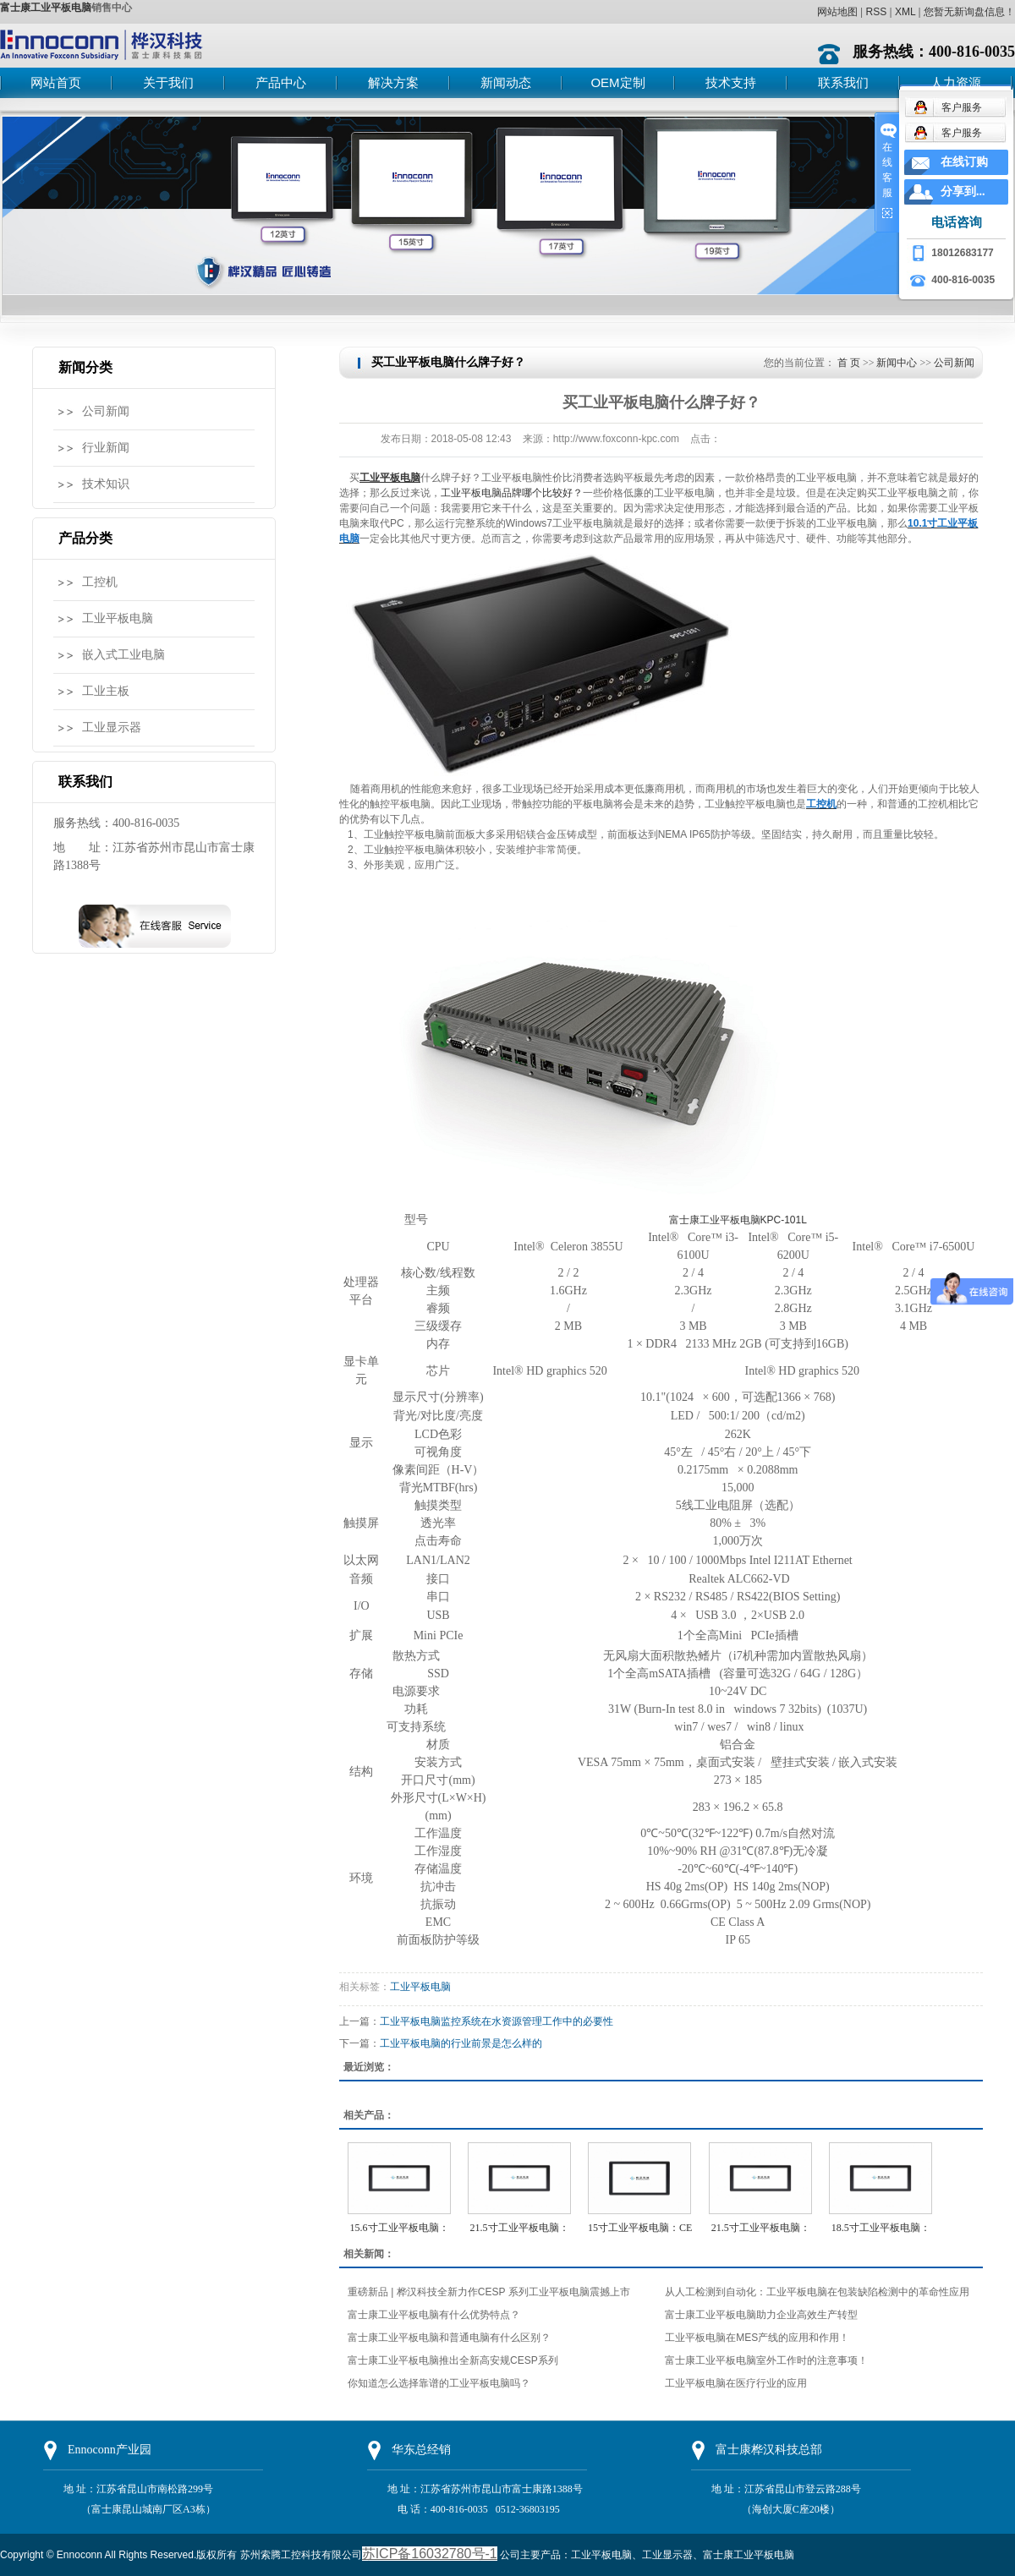 This screenshot has width=1015, height=2576. What do you see at coordinates (757, 2338) in the screenshot?
I see `工业平板电脑在MES产线的应用和作用！` at bounding box center [757, 2338].